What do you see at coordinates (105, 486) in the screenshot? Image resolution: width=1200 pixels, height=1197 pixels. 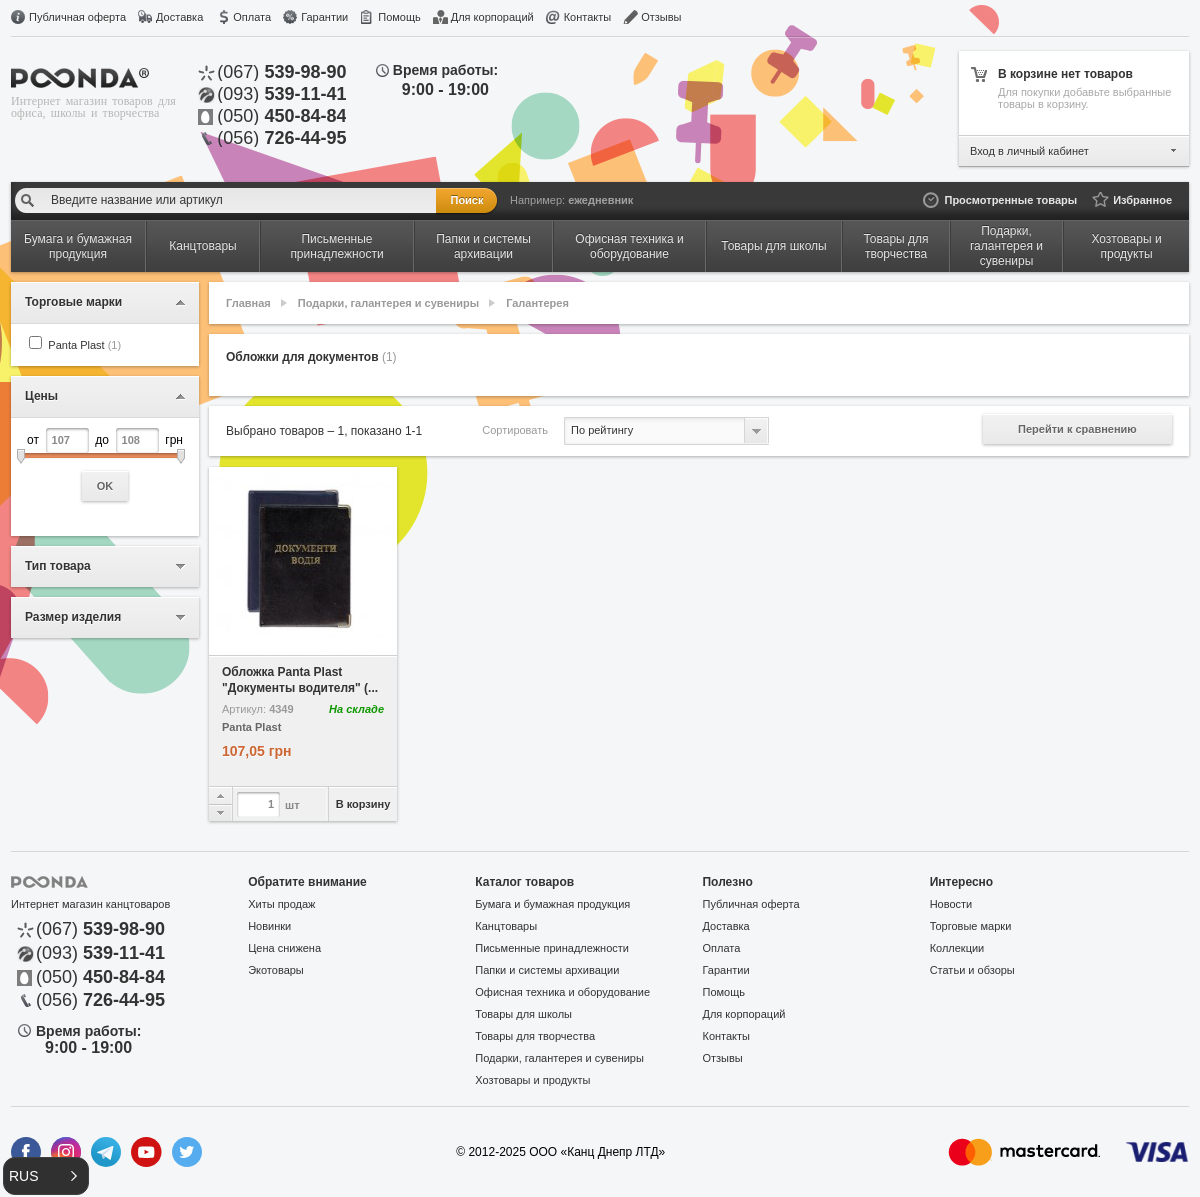 I see `OK` at bounding box center [105, 486].